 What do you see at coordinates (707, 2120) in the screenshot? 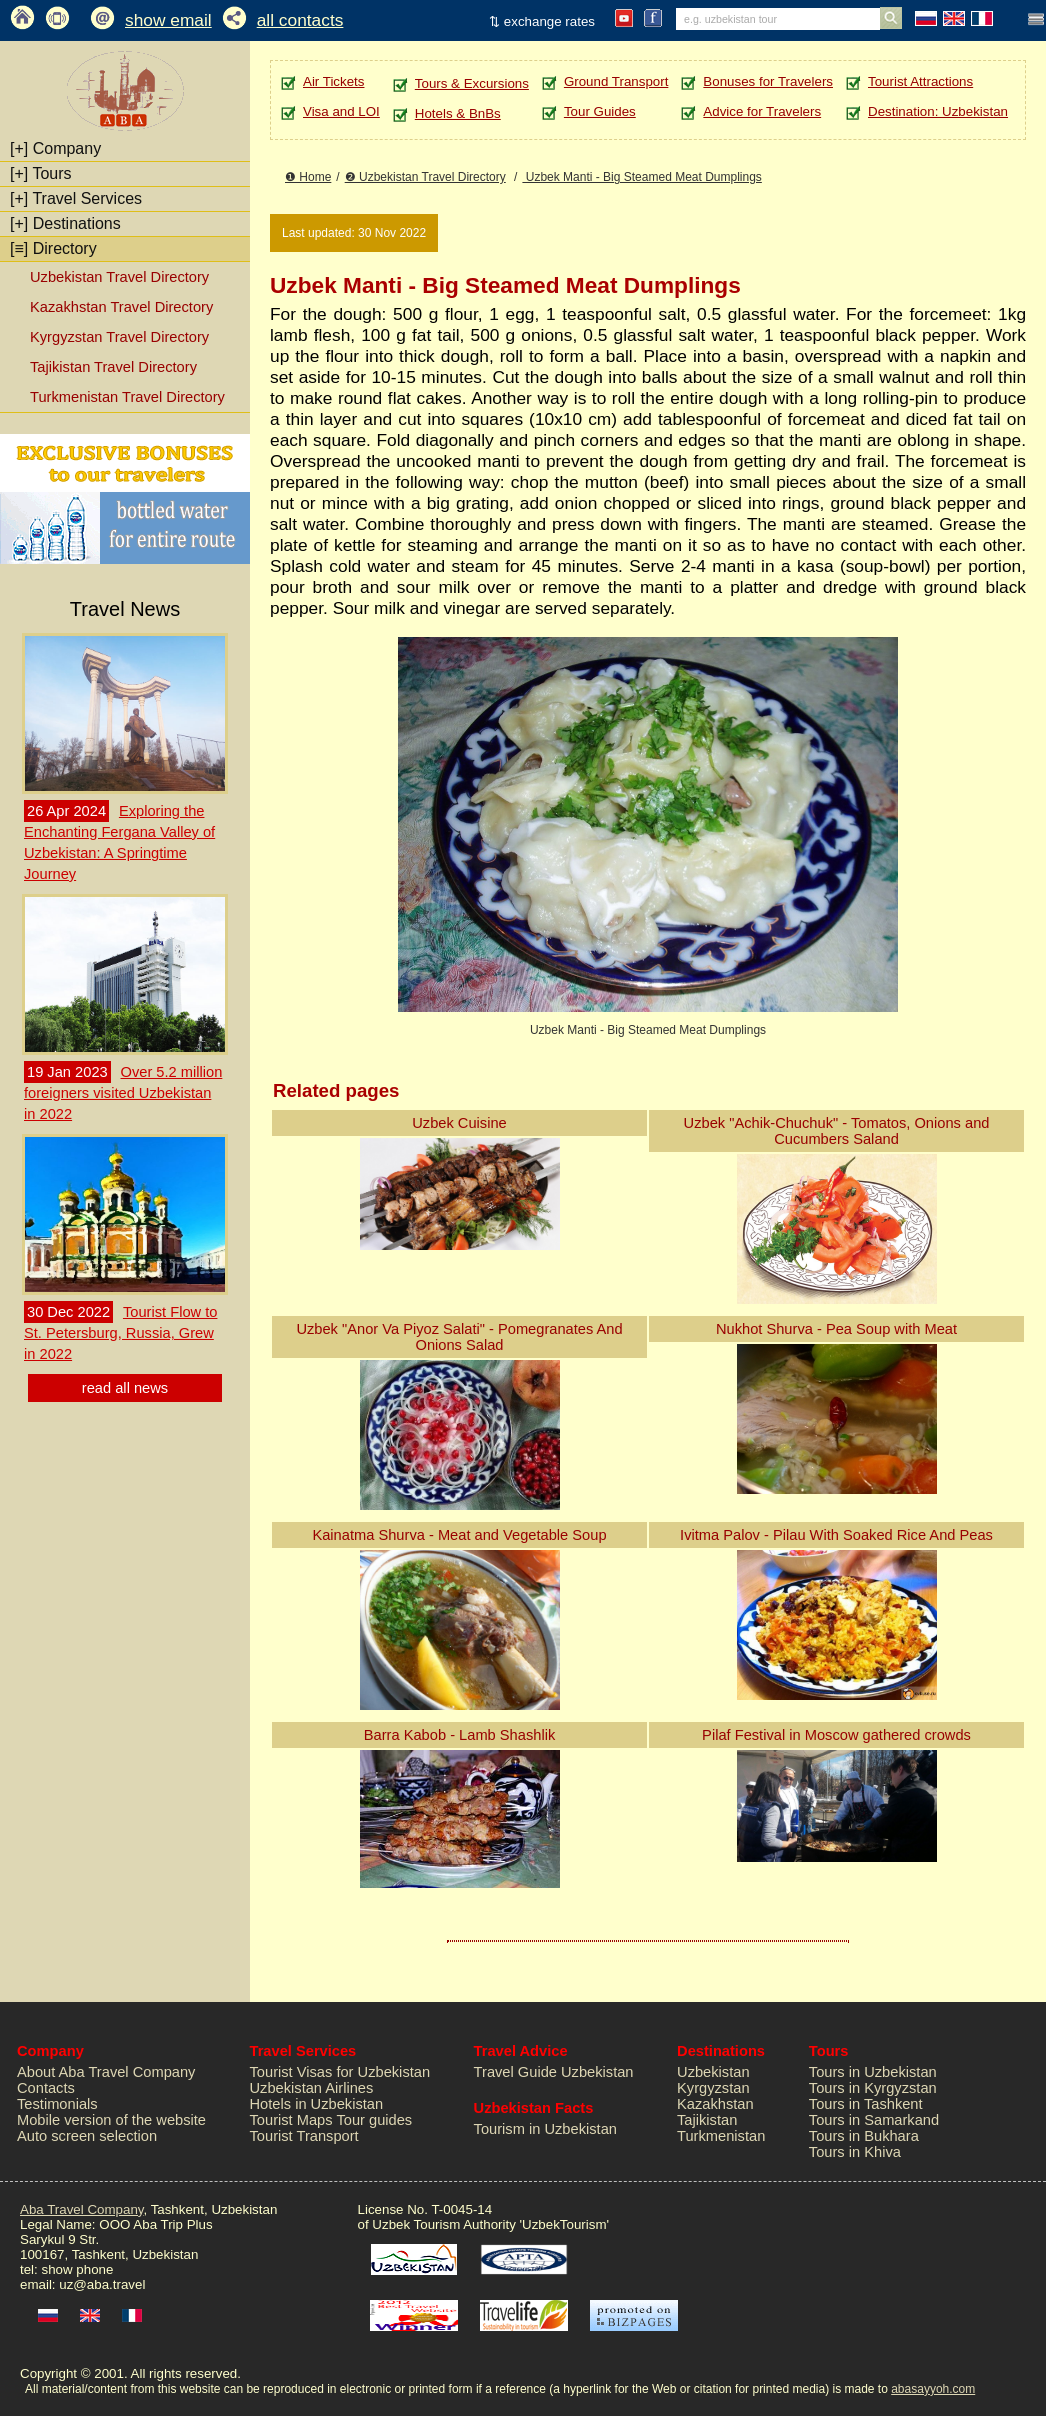
I see `Tajikistan` at bounding box center [707, 2120].